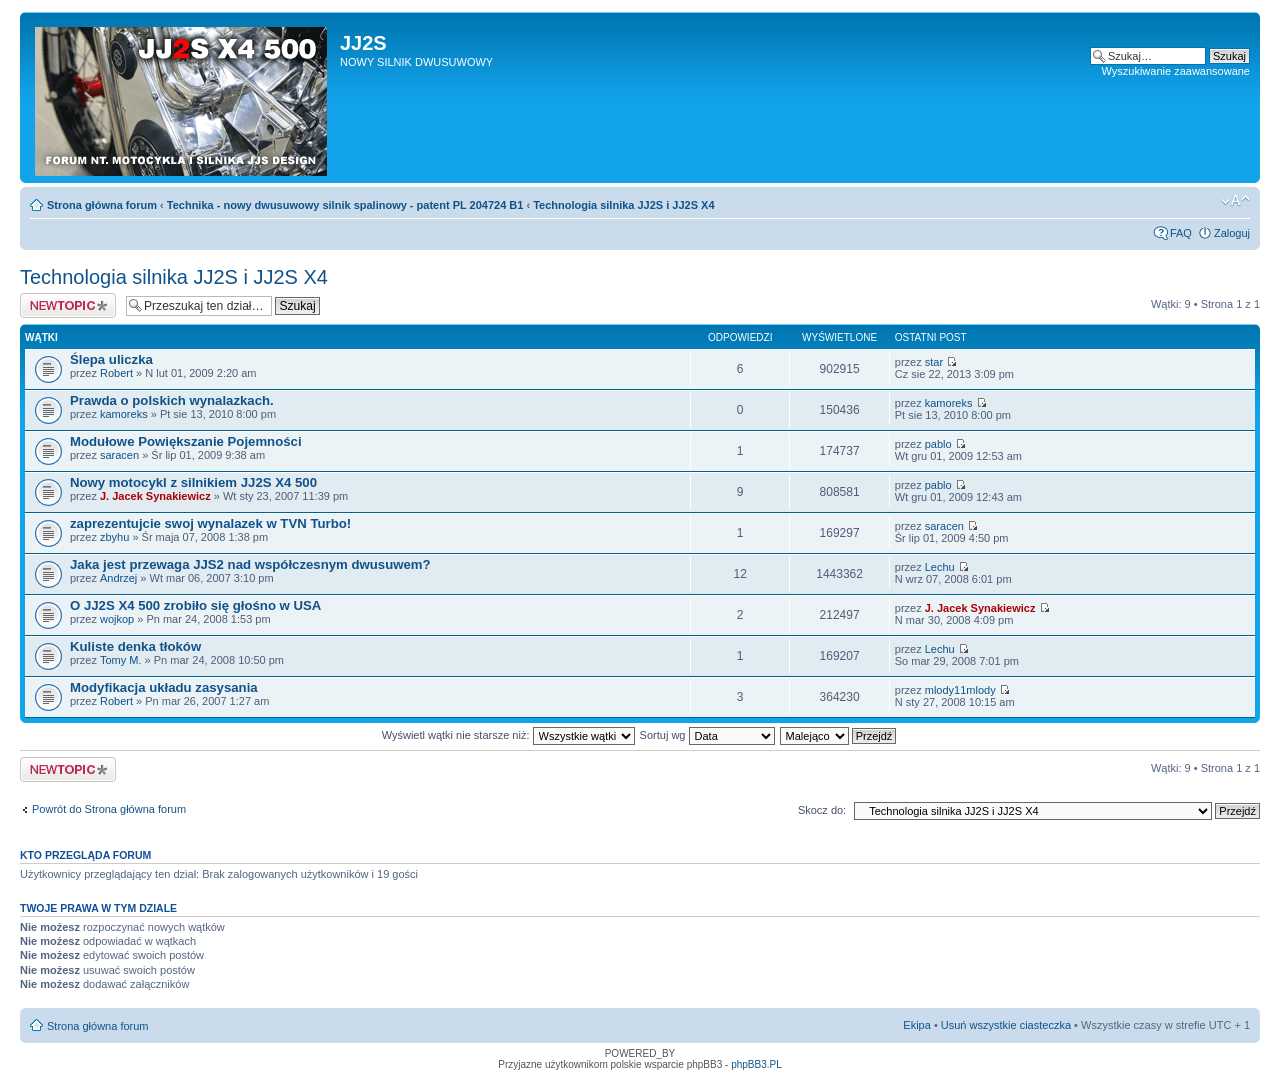  Describe the element at coordinates (1006, 1025) in the screenshot. I see `Usuń wszystkie ciasteczka` at that location.